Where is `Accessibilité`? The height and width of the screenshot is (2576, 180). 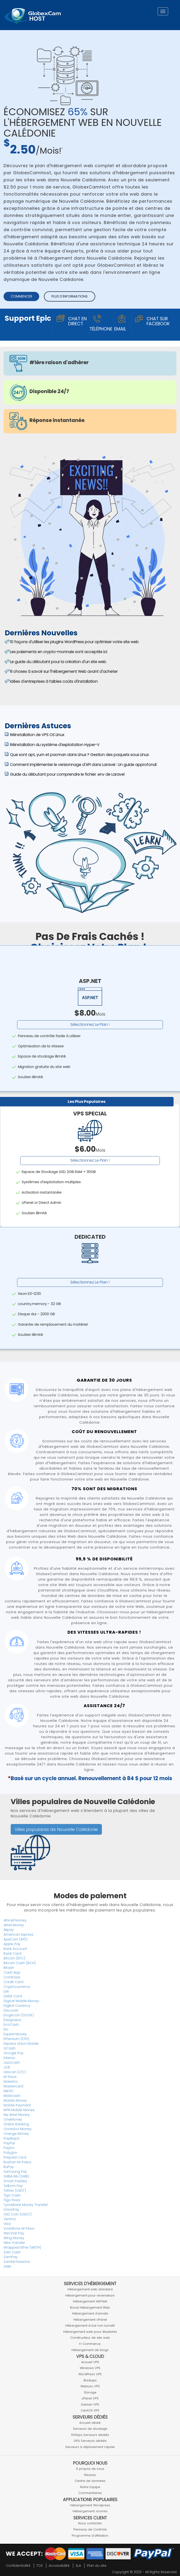 Accessibilité is located at coordinates (59, 2565).